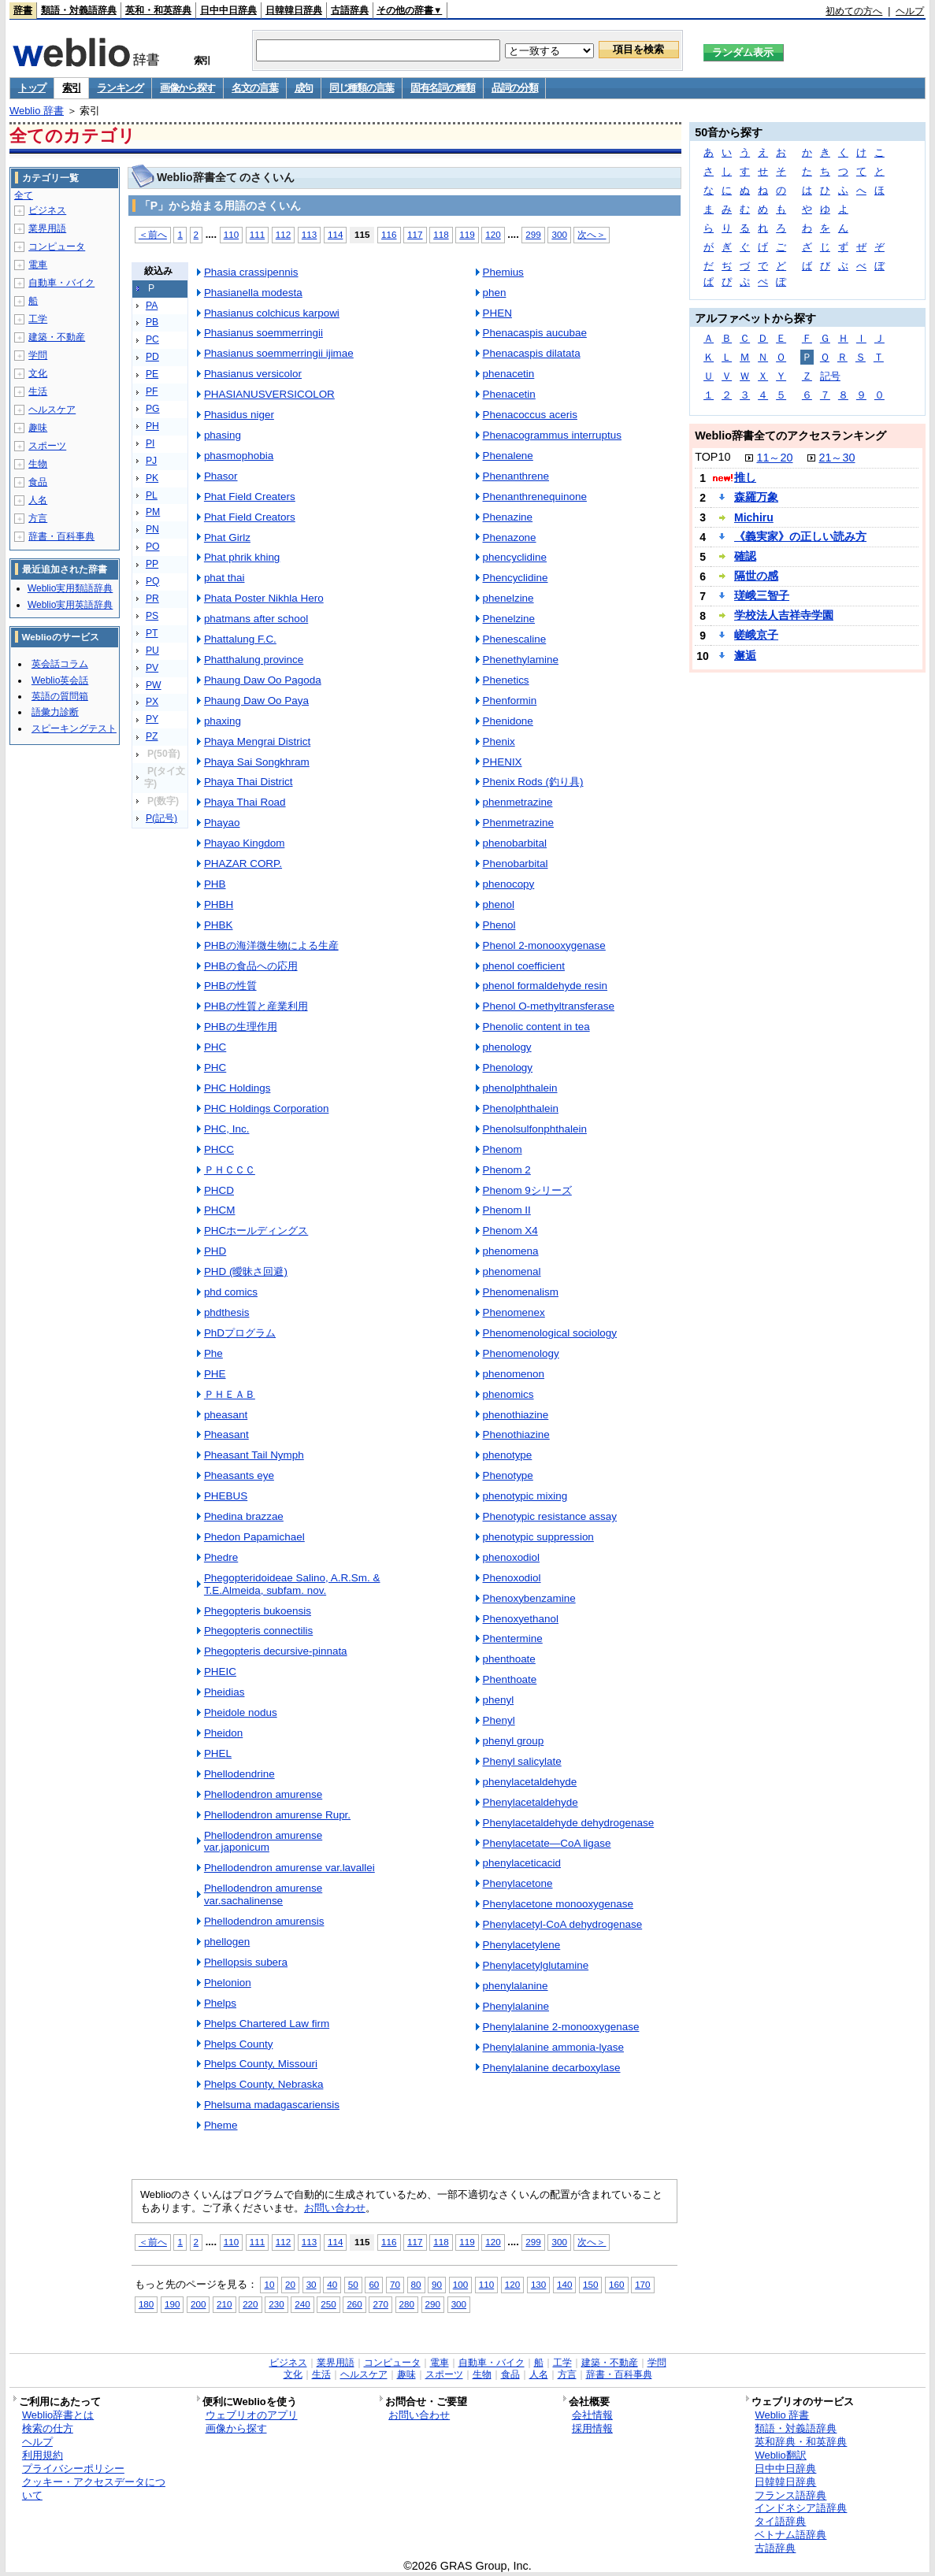 The height and width of the screenshot is (2576, 935). What do you see at coordinates (535, 1129) in the screenshot?
I see `Phenolsulfonphthalein` at bounding box center [535, 1129].